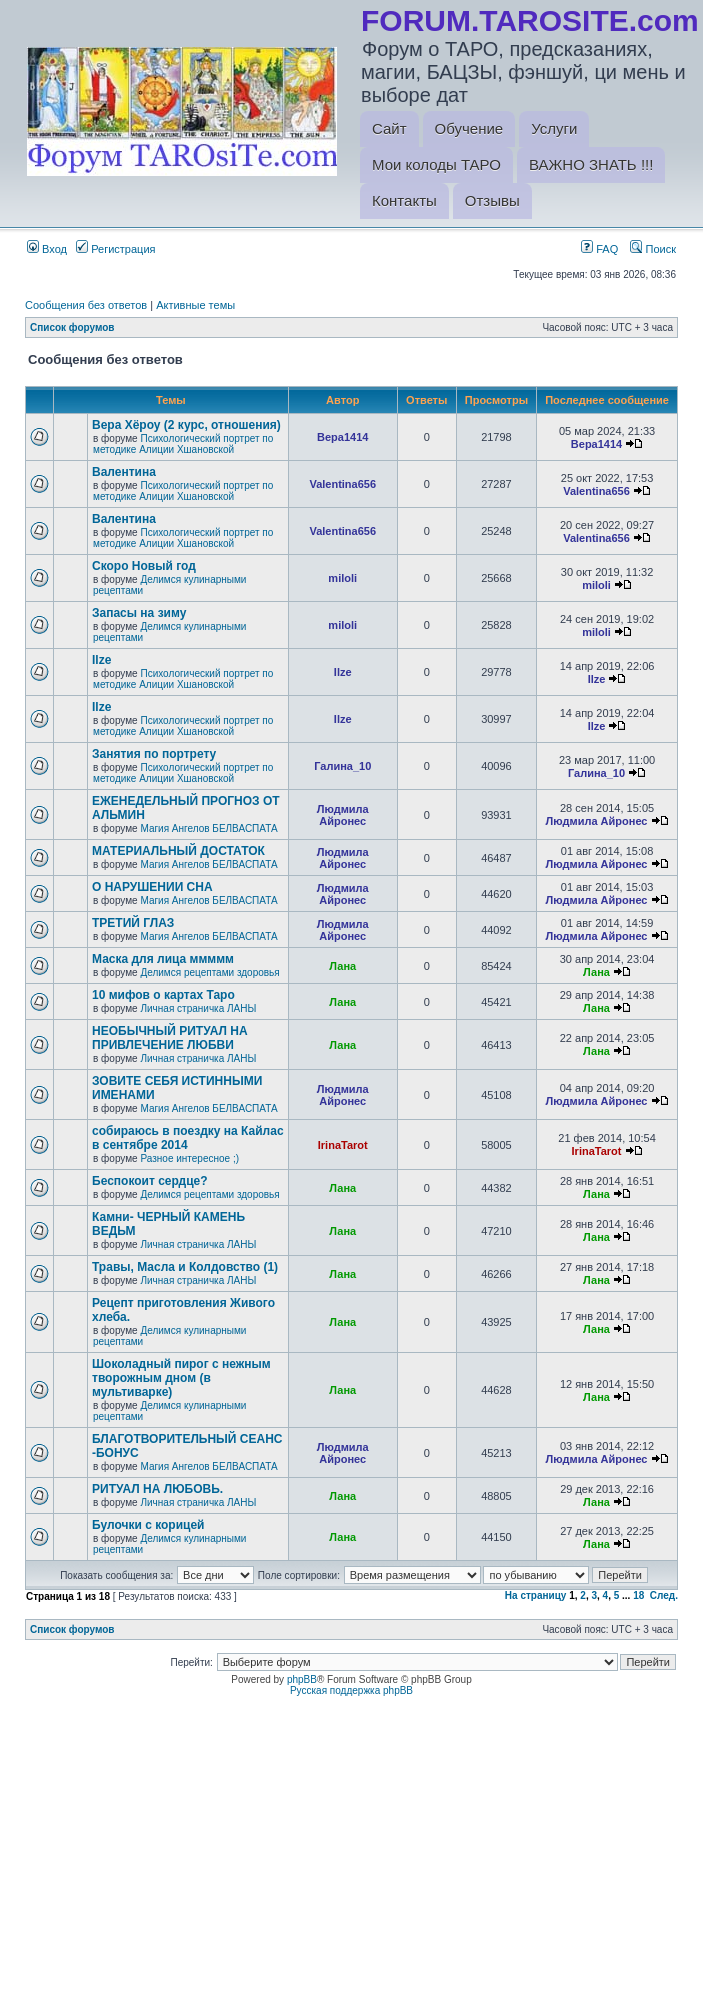  What do you see at coordinates (163, 959) in the screenshot?
I see `Маска для лица ммммм` at bounding box center [163, 959].